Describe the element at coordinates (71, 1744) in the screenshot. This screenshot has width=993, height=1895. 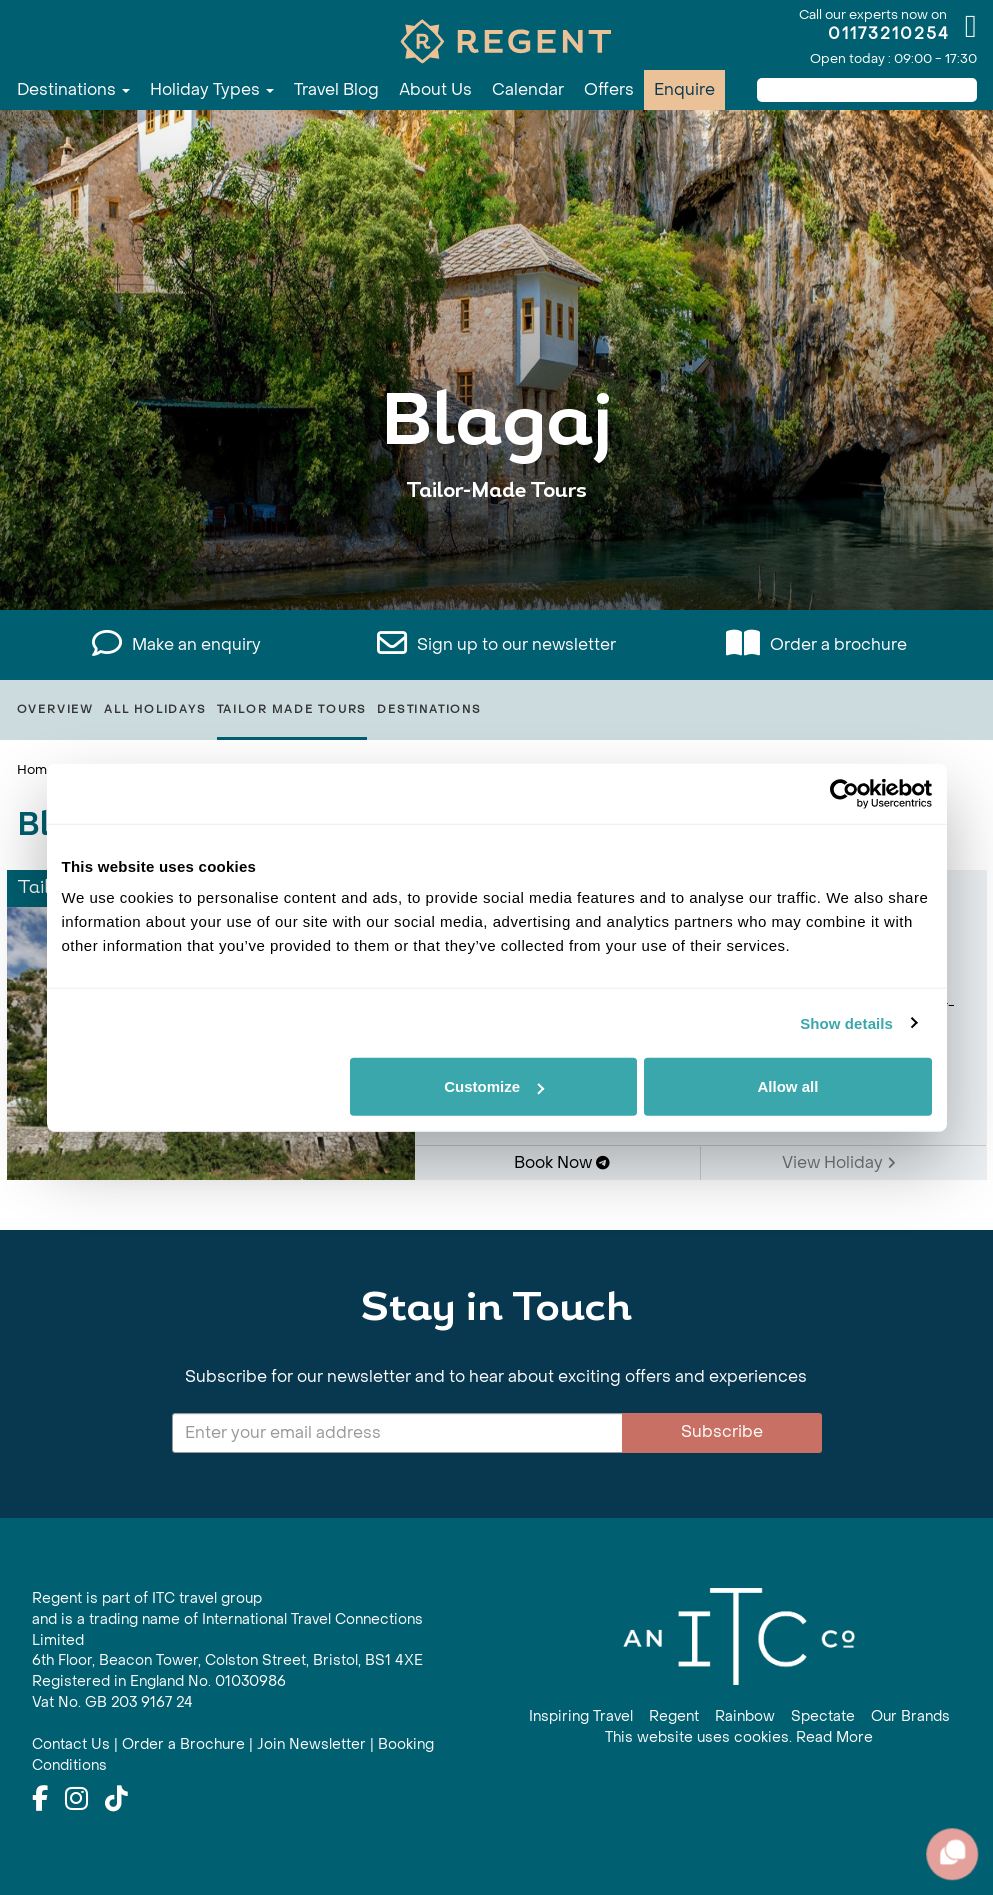
I see `Contact Us` at that location.